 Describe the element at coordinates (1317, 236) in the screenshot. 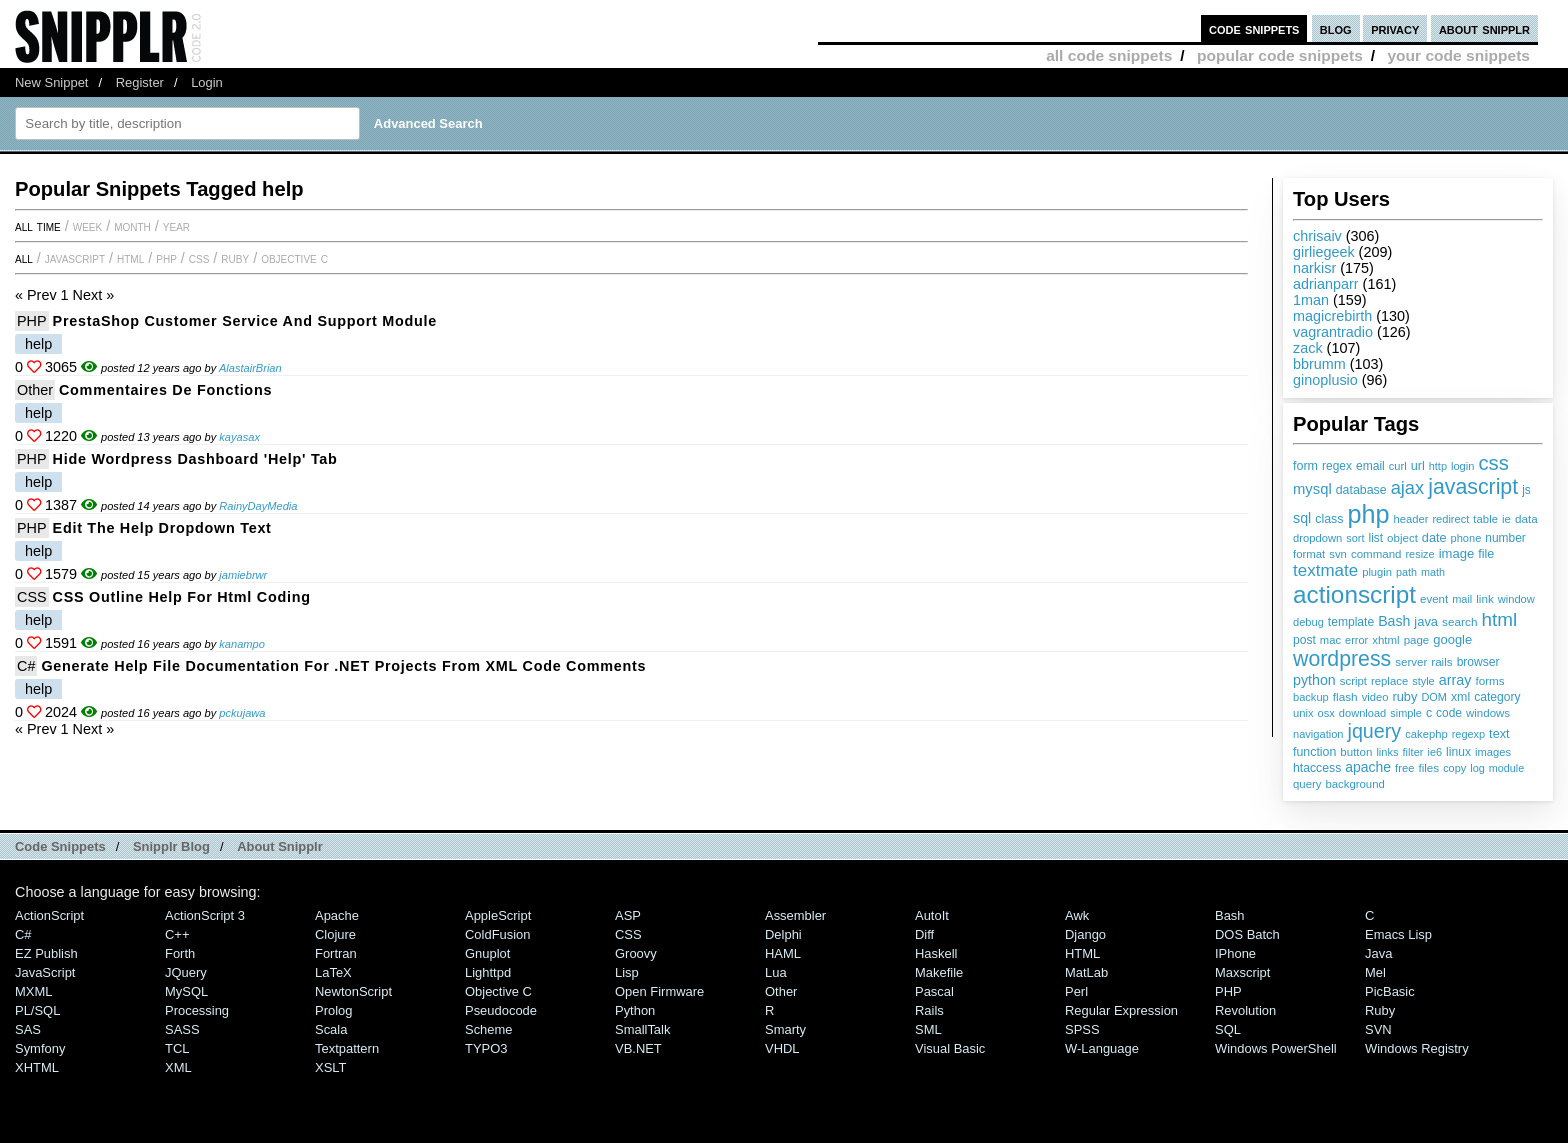

I see `chrisaiv` at that location.